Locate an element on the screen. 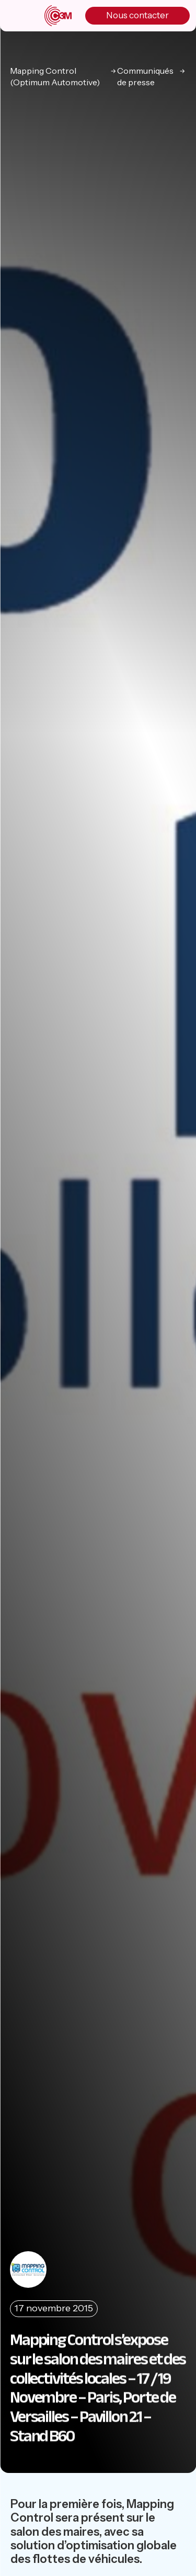 This screenshot has width=196, height=2576. Communiqués de presse is located at coordinates (145, 76).